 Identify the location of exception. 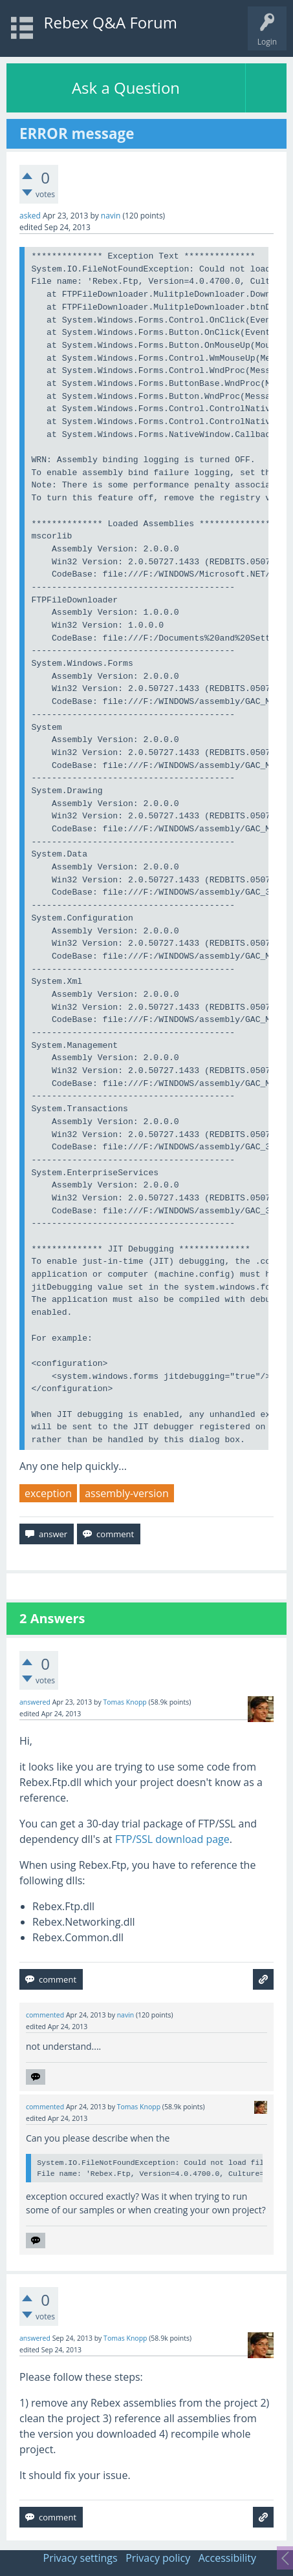
(48, 1493).